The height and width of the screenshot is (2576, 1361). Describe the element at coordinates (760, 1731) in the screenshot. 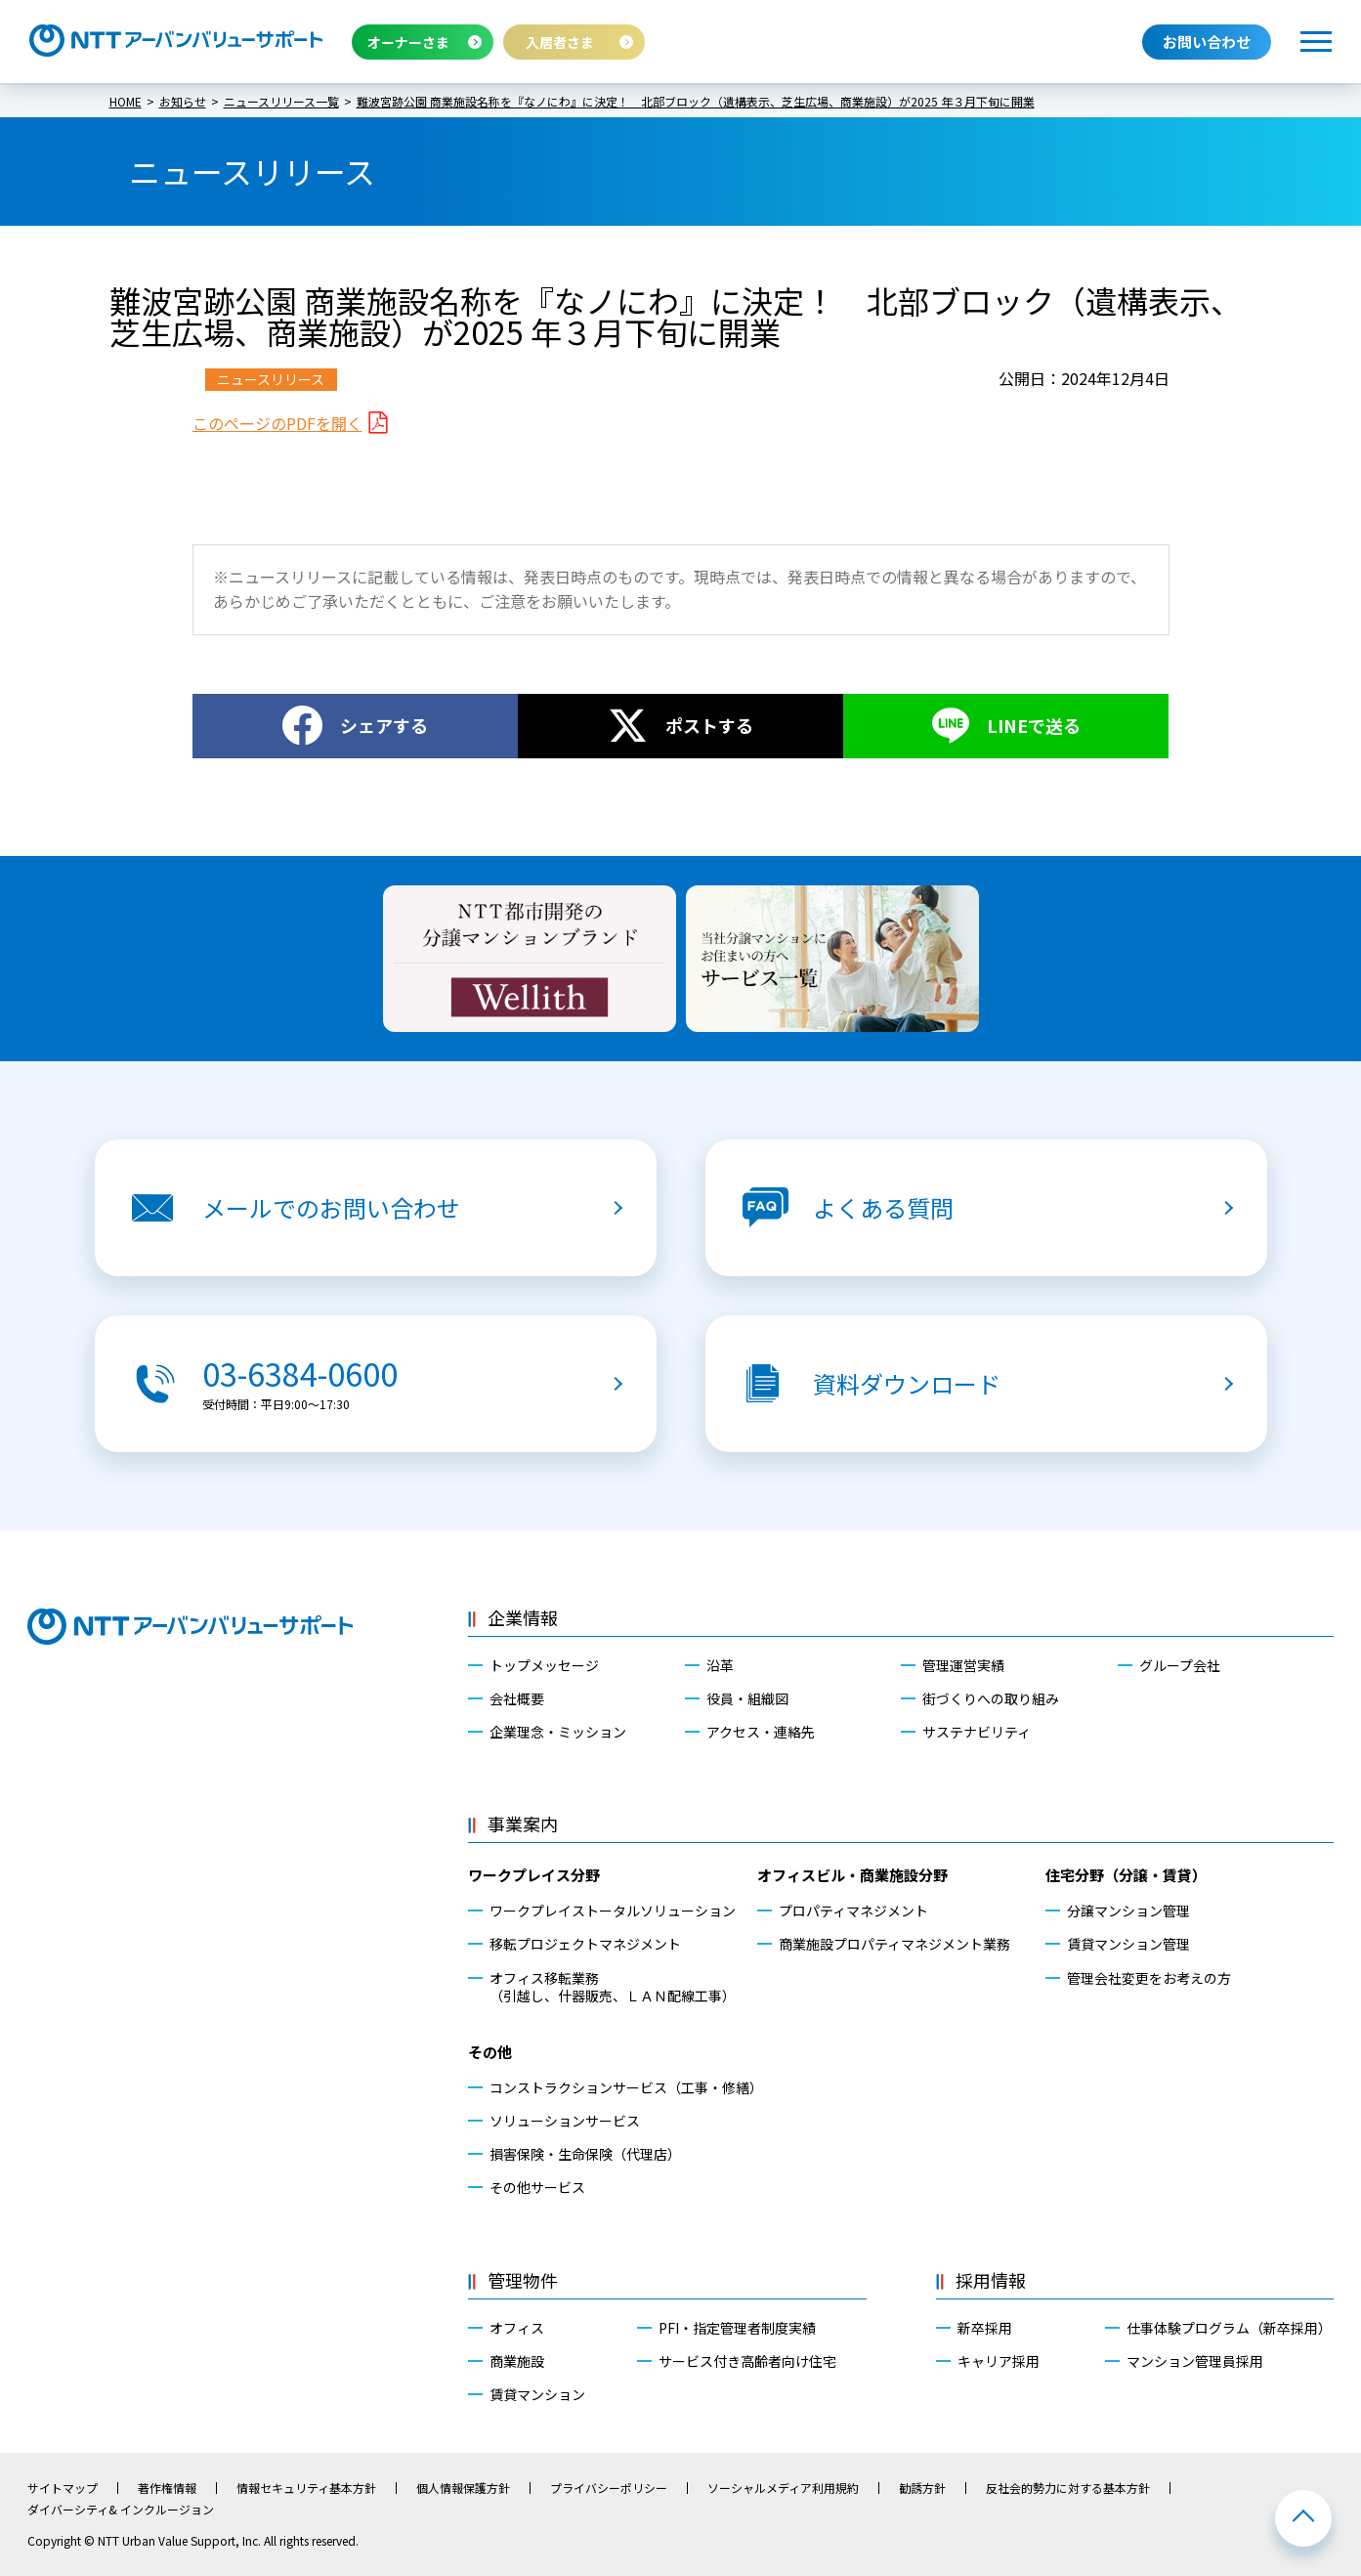

I see `アクセス・連絡先` at that location.